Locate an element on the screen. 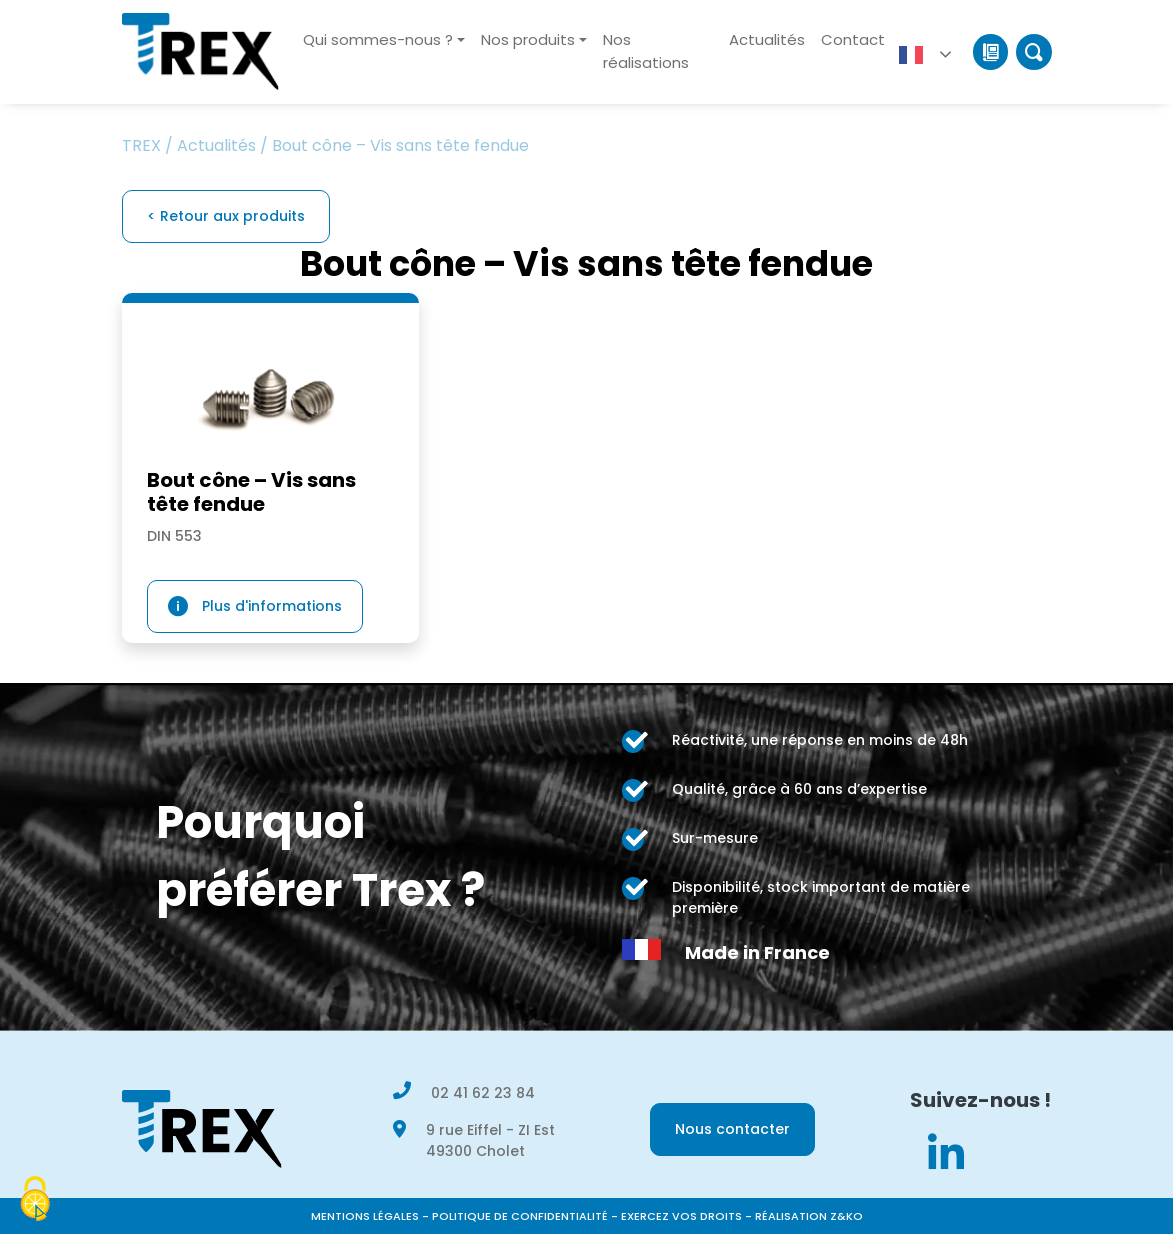  TREX is located at coordinates (141, 145).